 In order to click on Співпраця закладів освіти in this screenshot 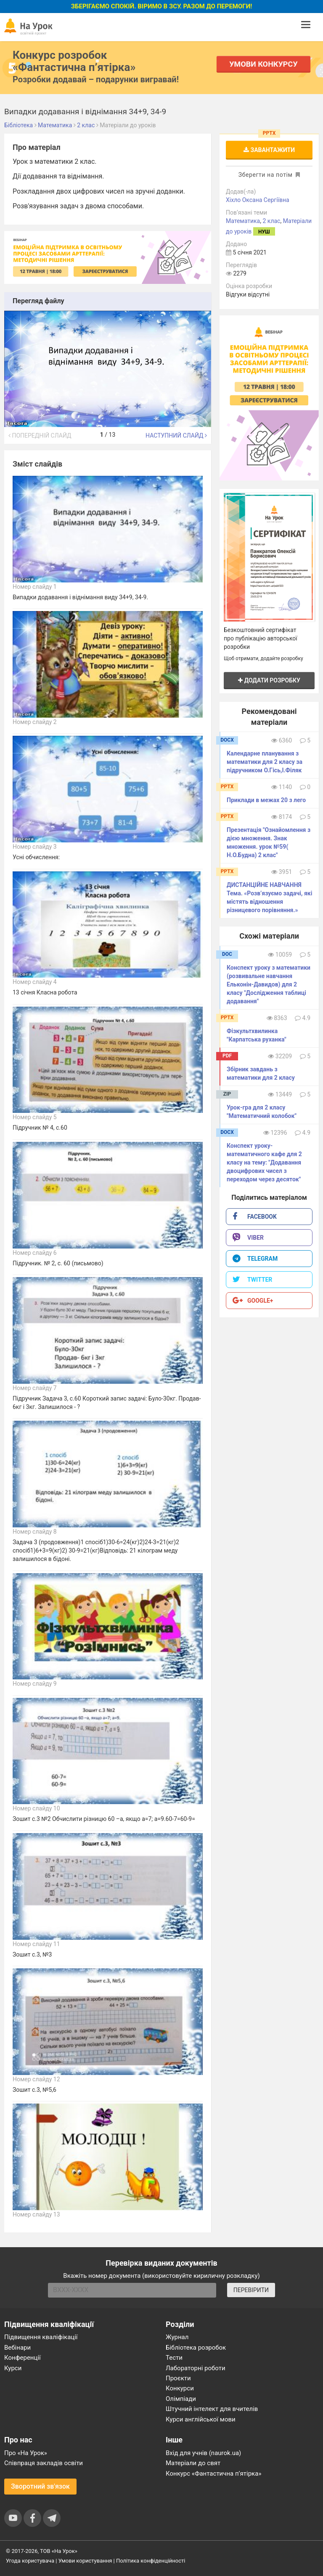, I will do `click(43, 2463)`.